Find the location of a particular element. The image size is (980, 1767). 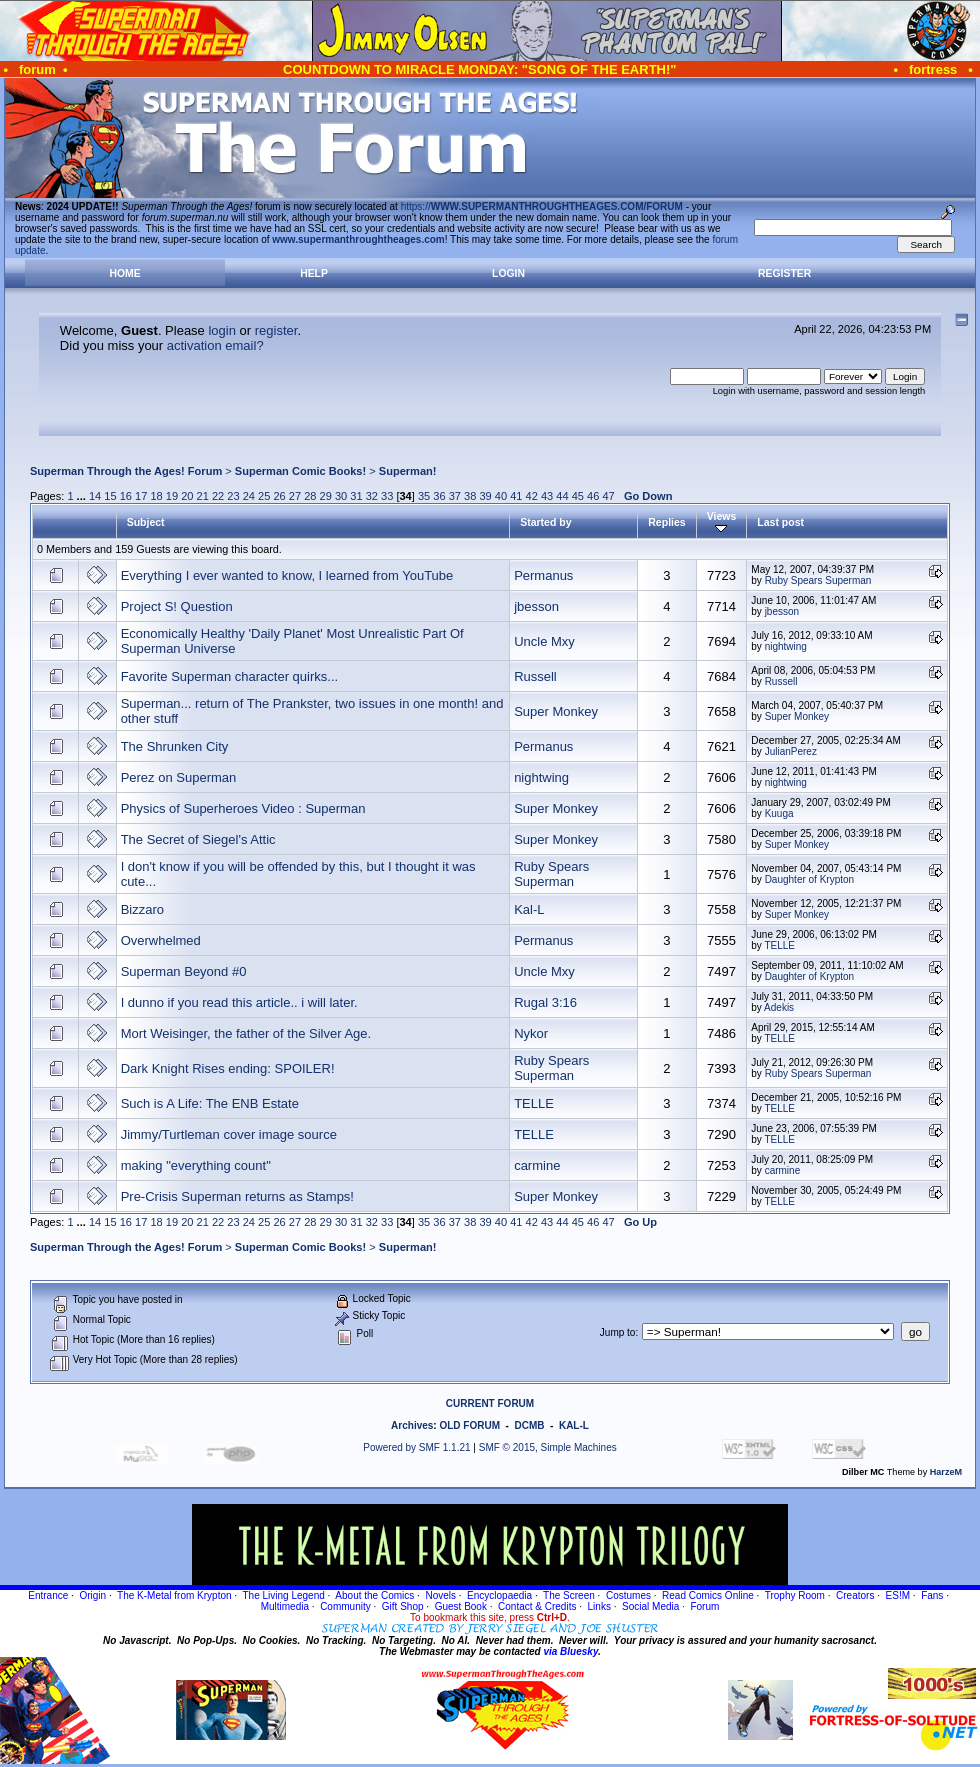

Kuuga is located at coordinates (779, 813).